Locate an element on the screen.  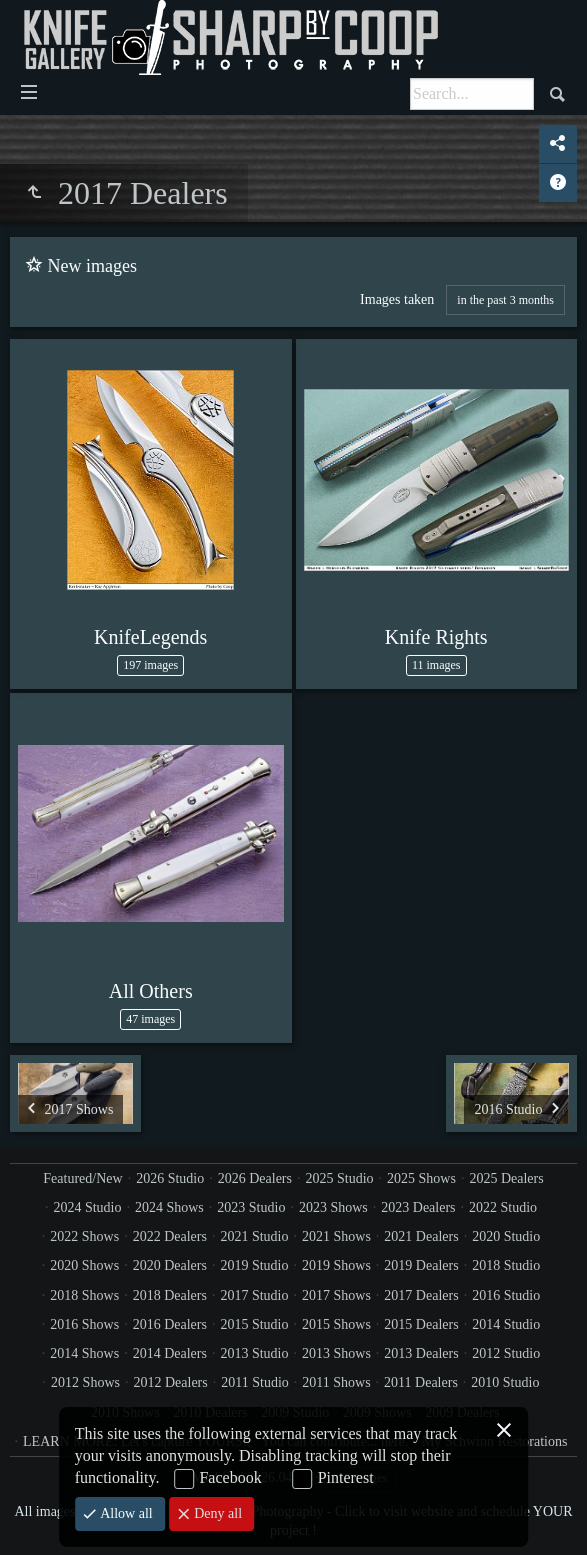
Knife Rights is located at coordinates (436, 637).